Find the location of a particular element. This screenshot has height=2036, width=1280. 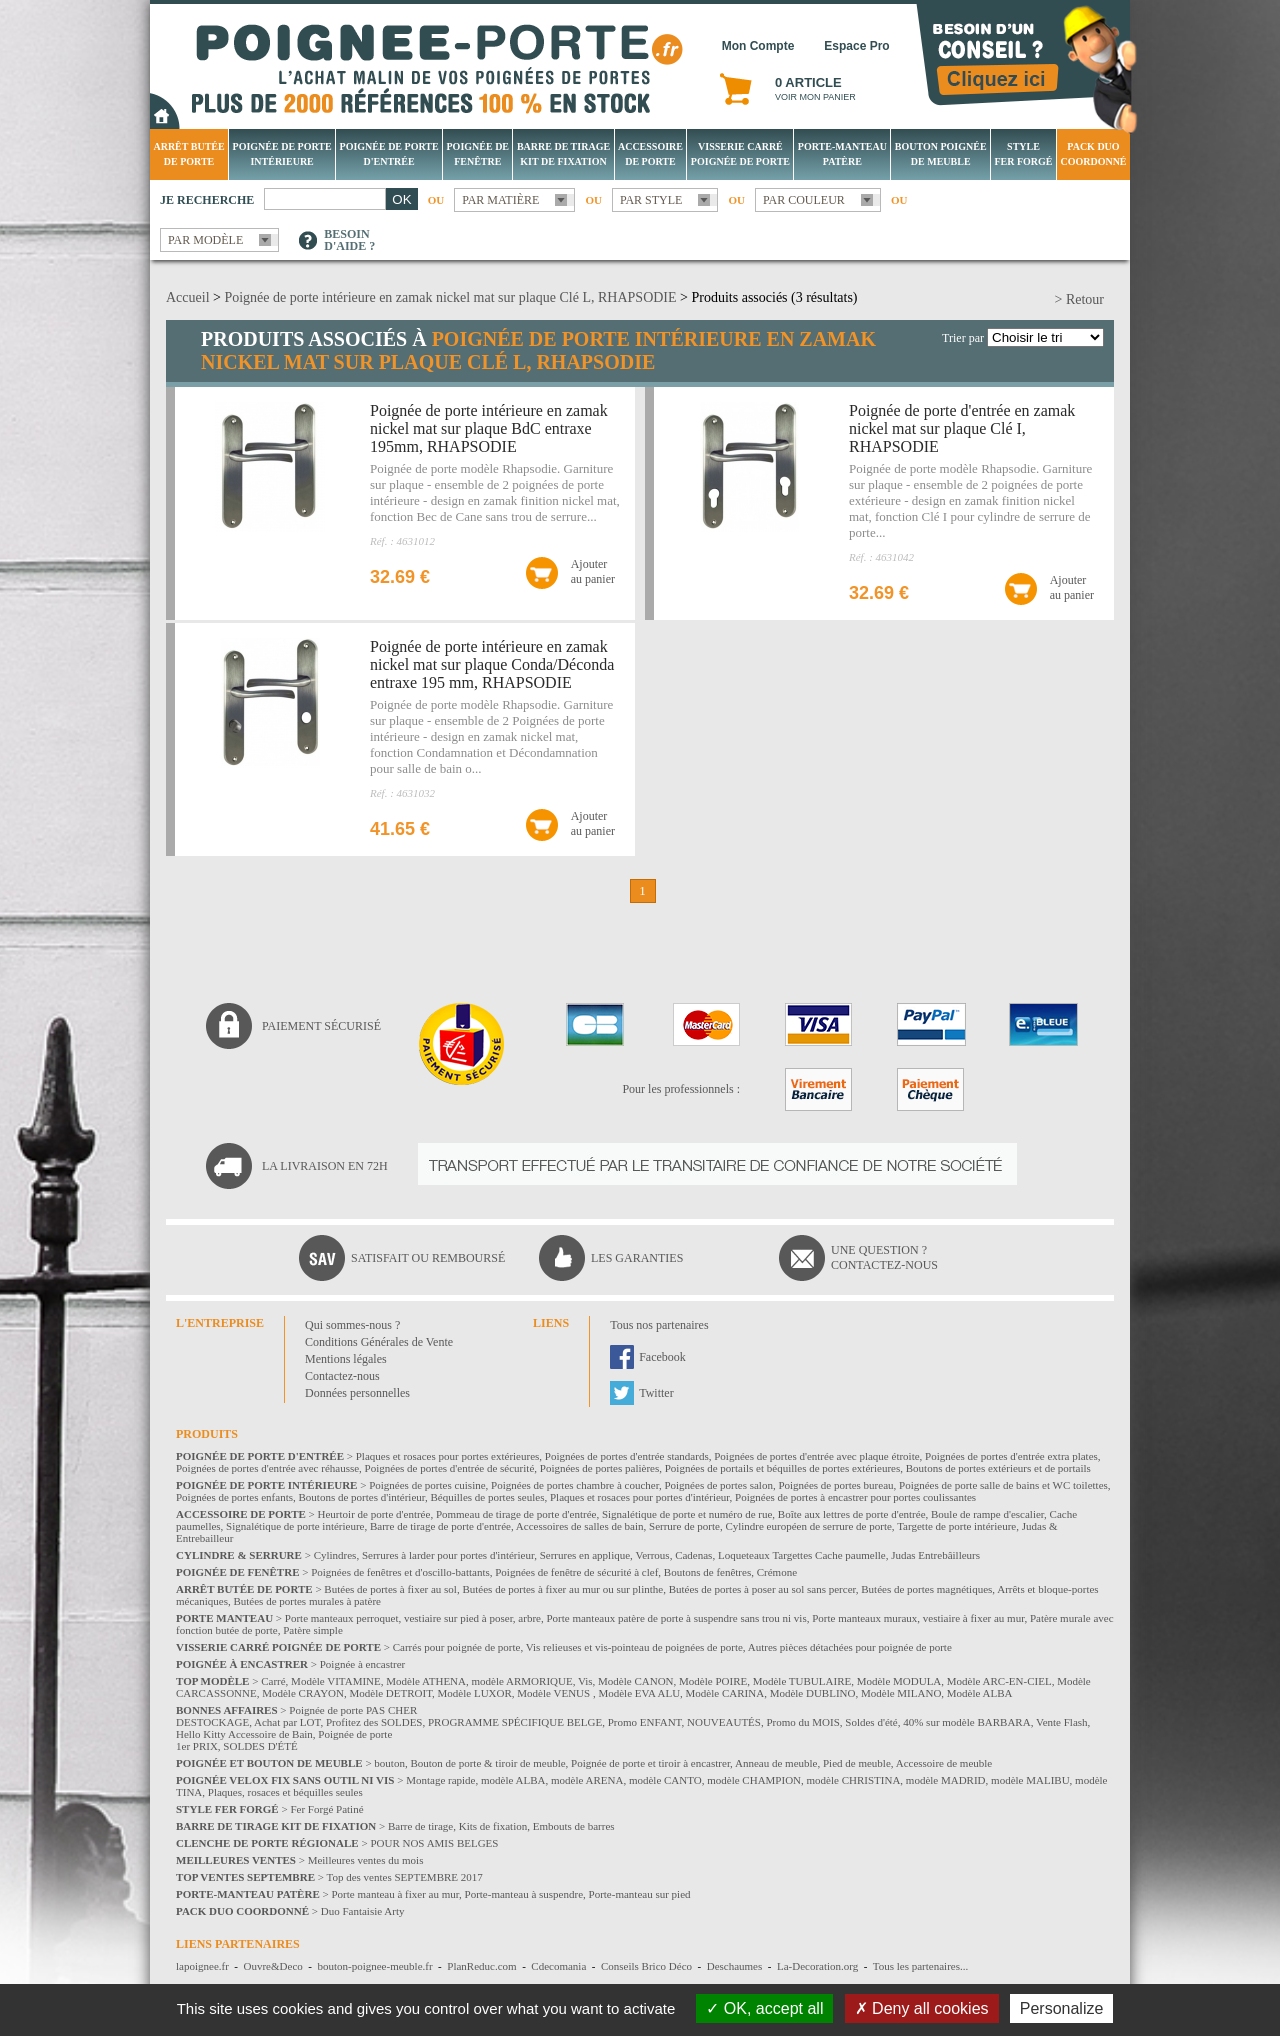

bouton-poignee-meuble.fr is located at coordinates (374, 1966).